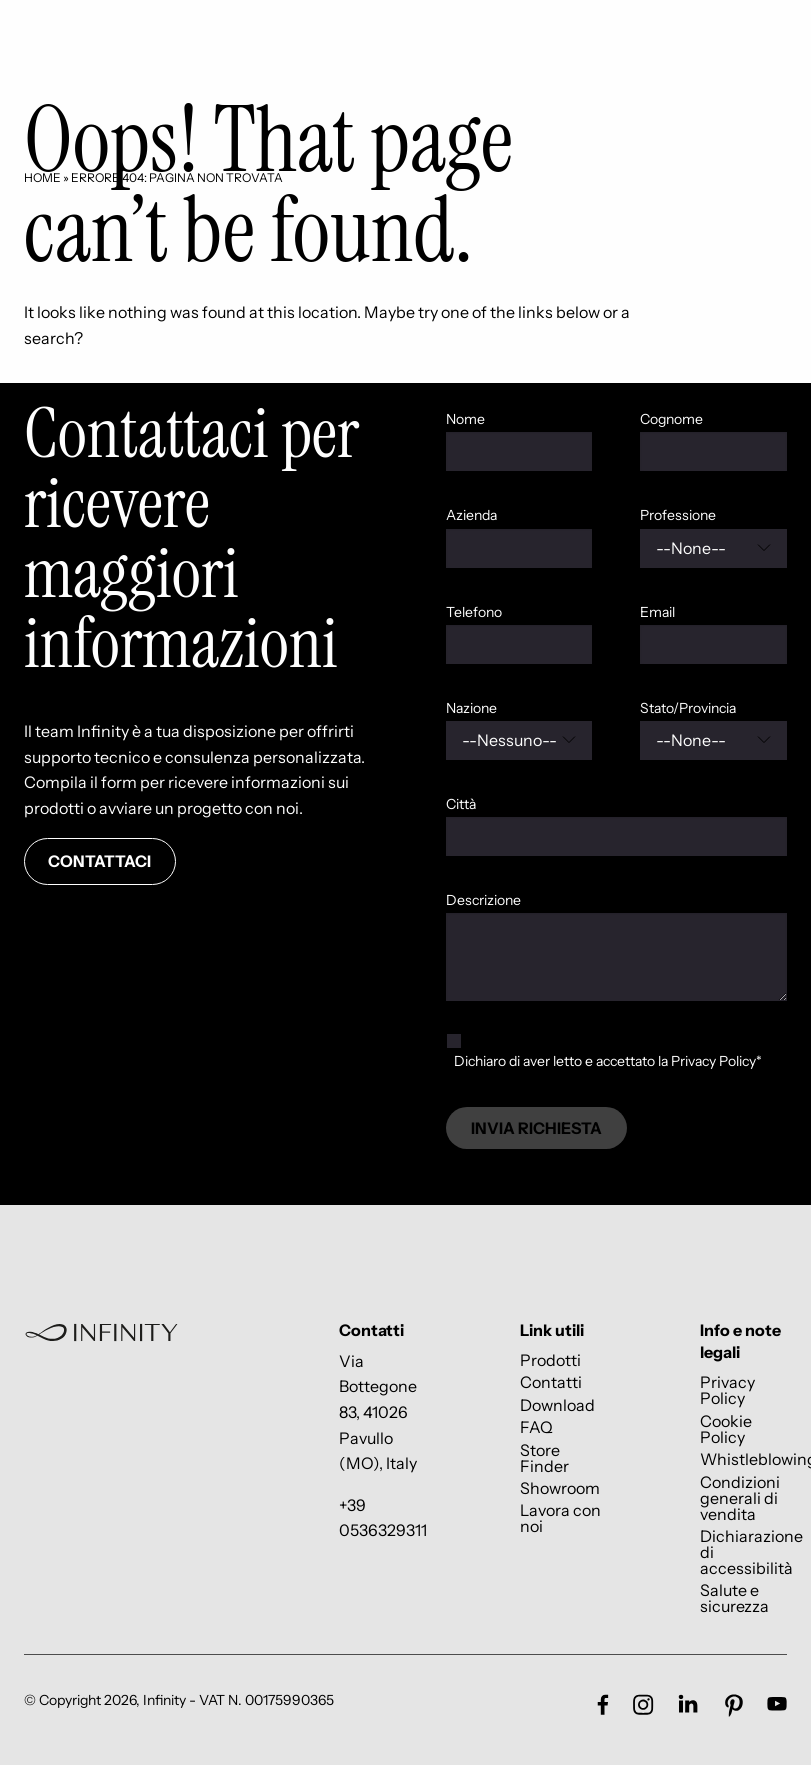  What do you see at coordinates (536, 1427) in the screenshot?
I see `FAQ` at bounding box center [536, 1427].